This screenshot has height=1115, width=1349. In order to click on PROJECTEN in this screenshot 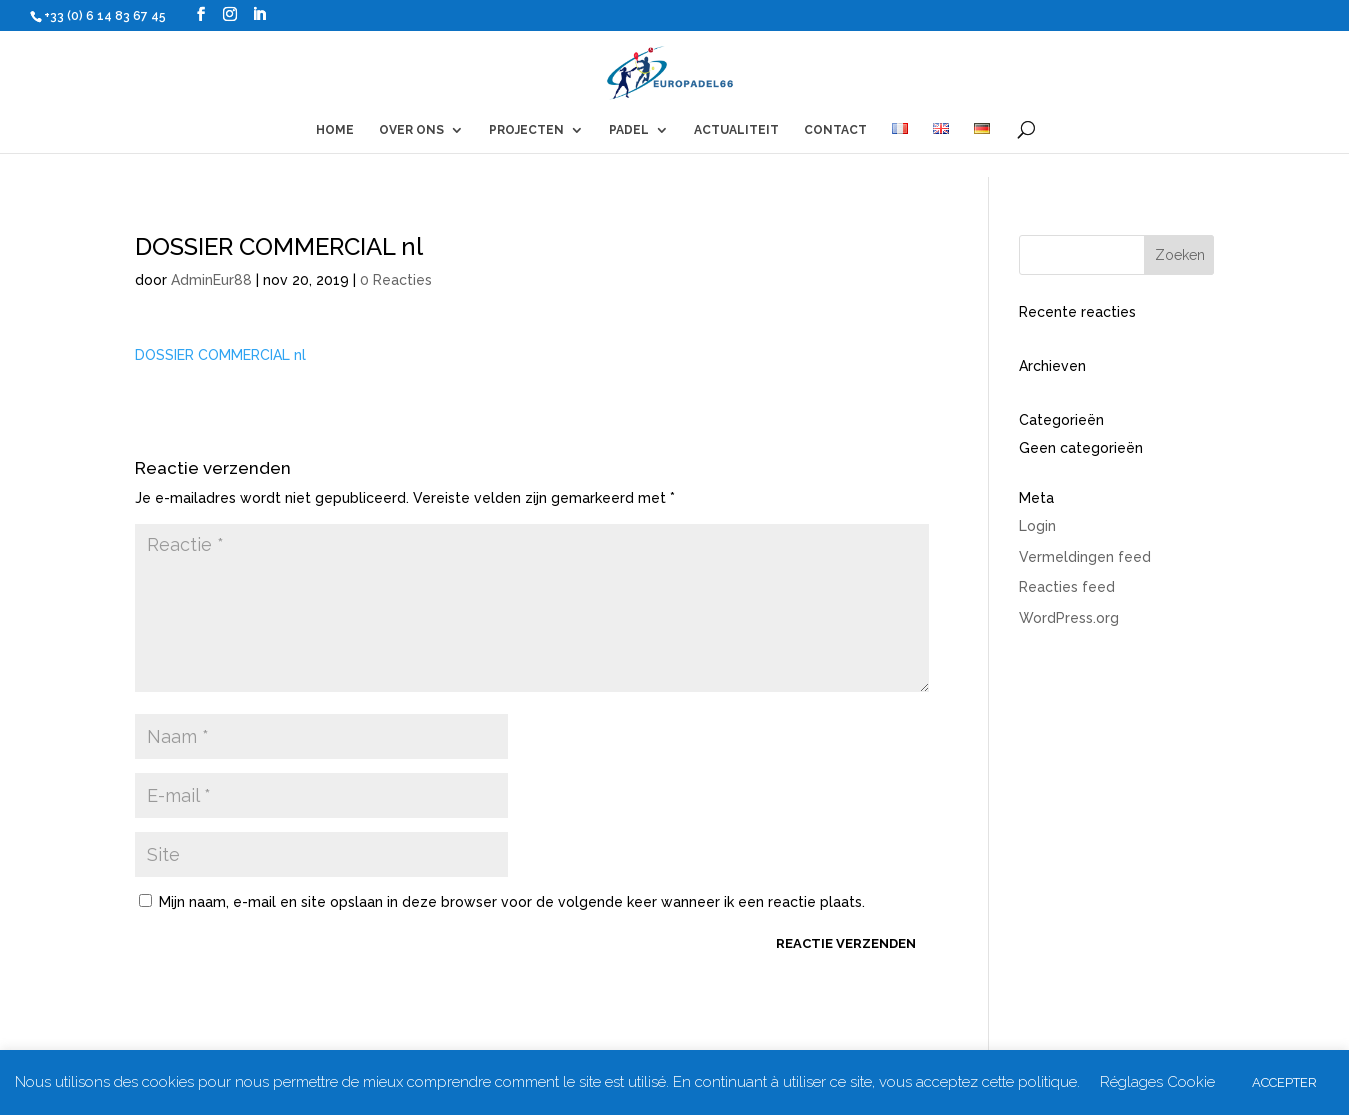, I will do `click(526, 130)`.